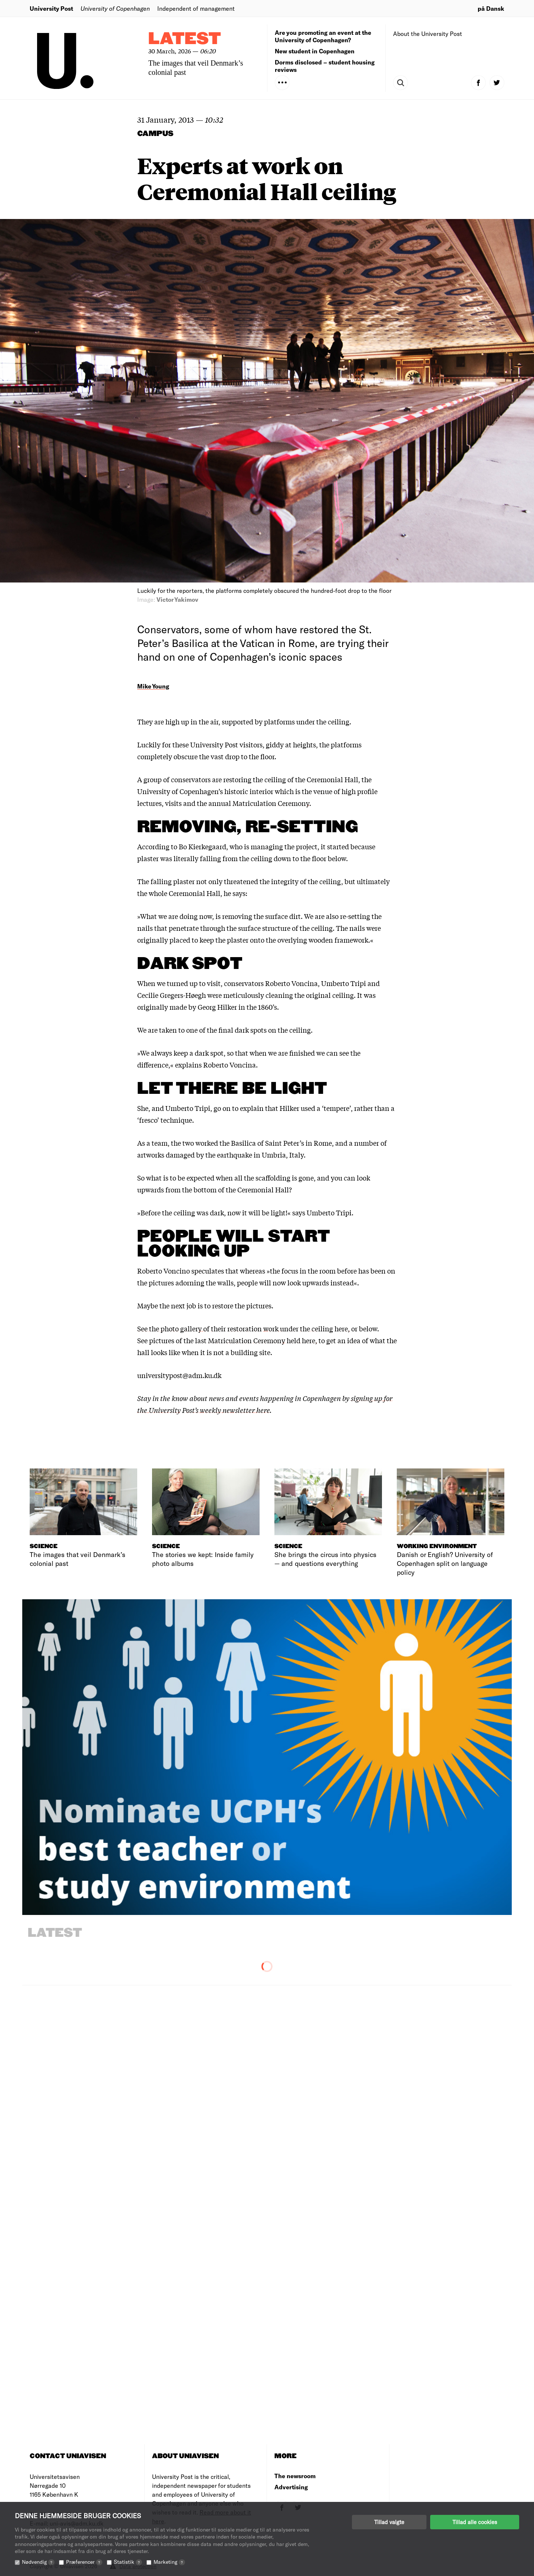  Describe the element at coordinates (51, 8) in the screenshot. I see `University Post` at that location.